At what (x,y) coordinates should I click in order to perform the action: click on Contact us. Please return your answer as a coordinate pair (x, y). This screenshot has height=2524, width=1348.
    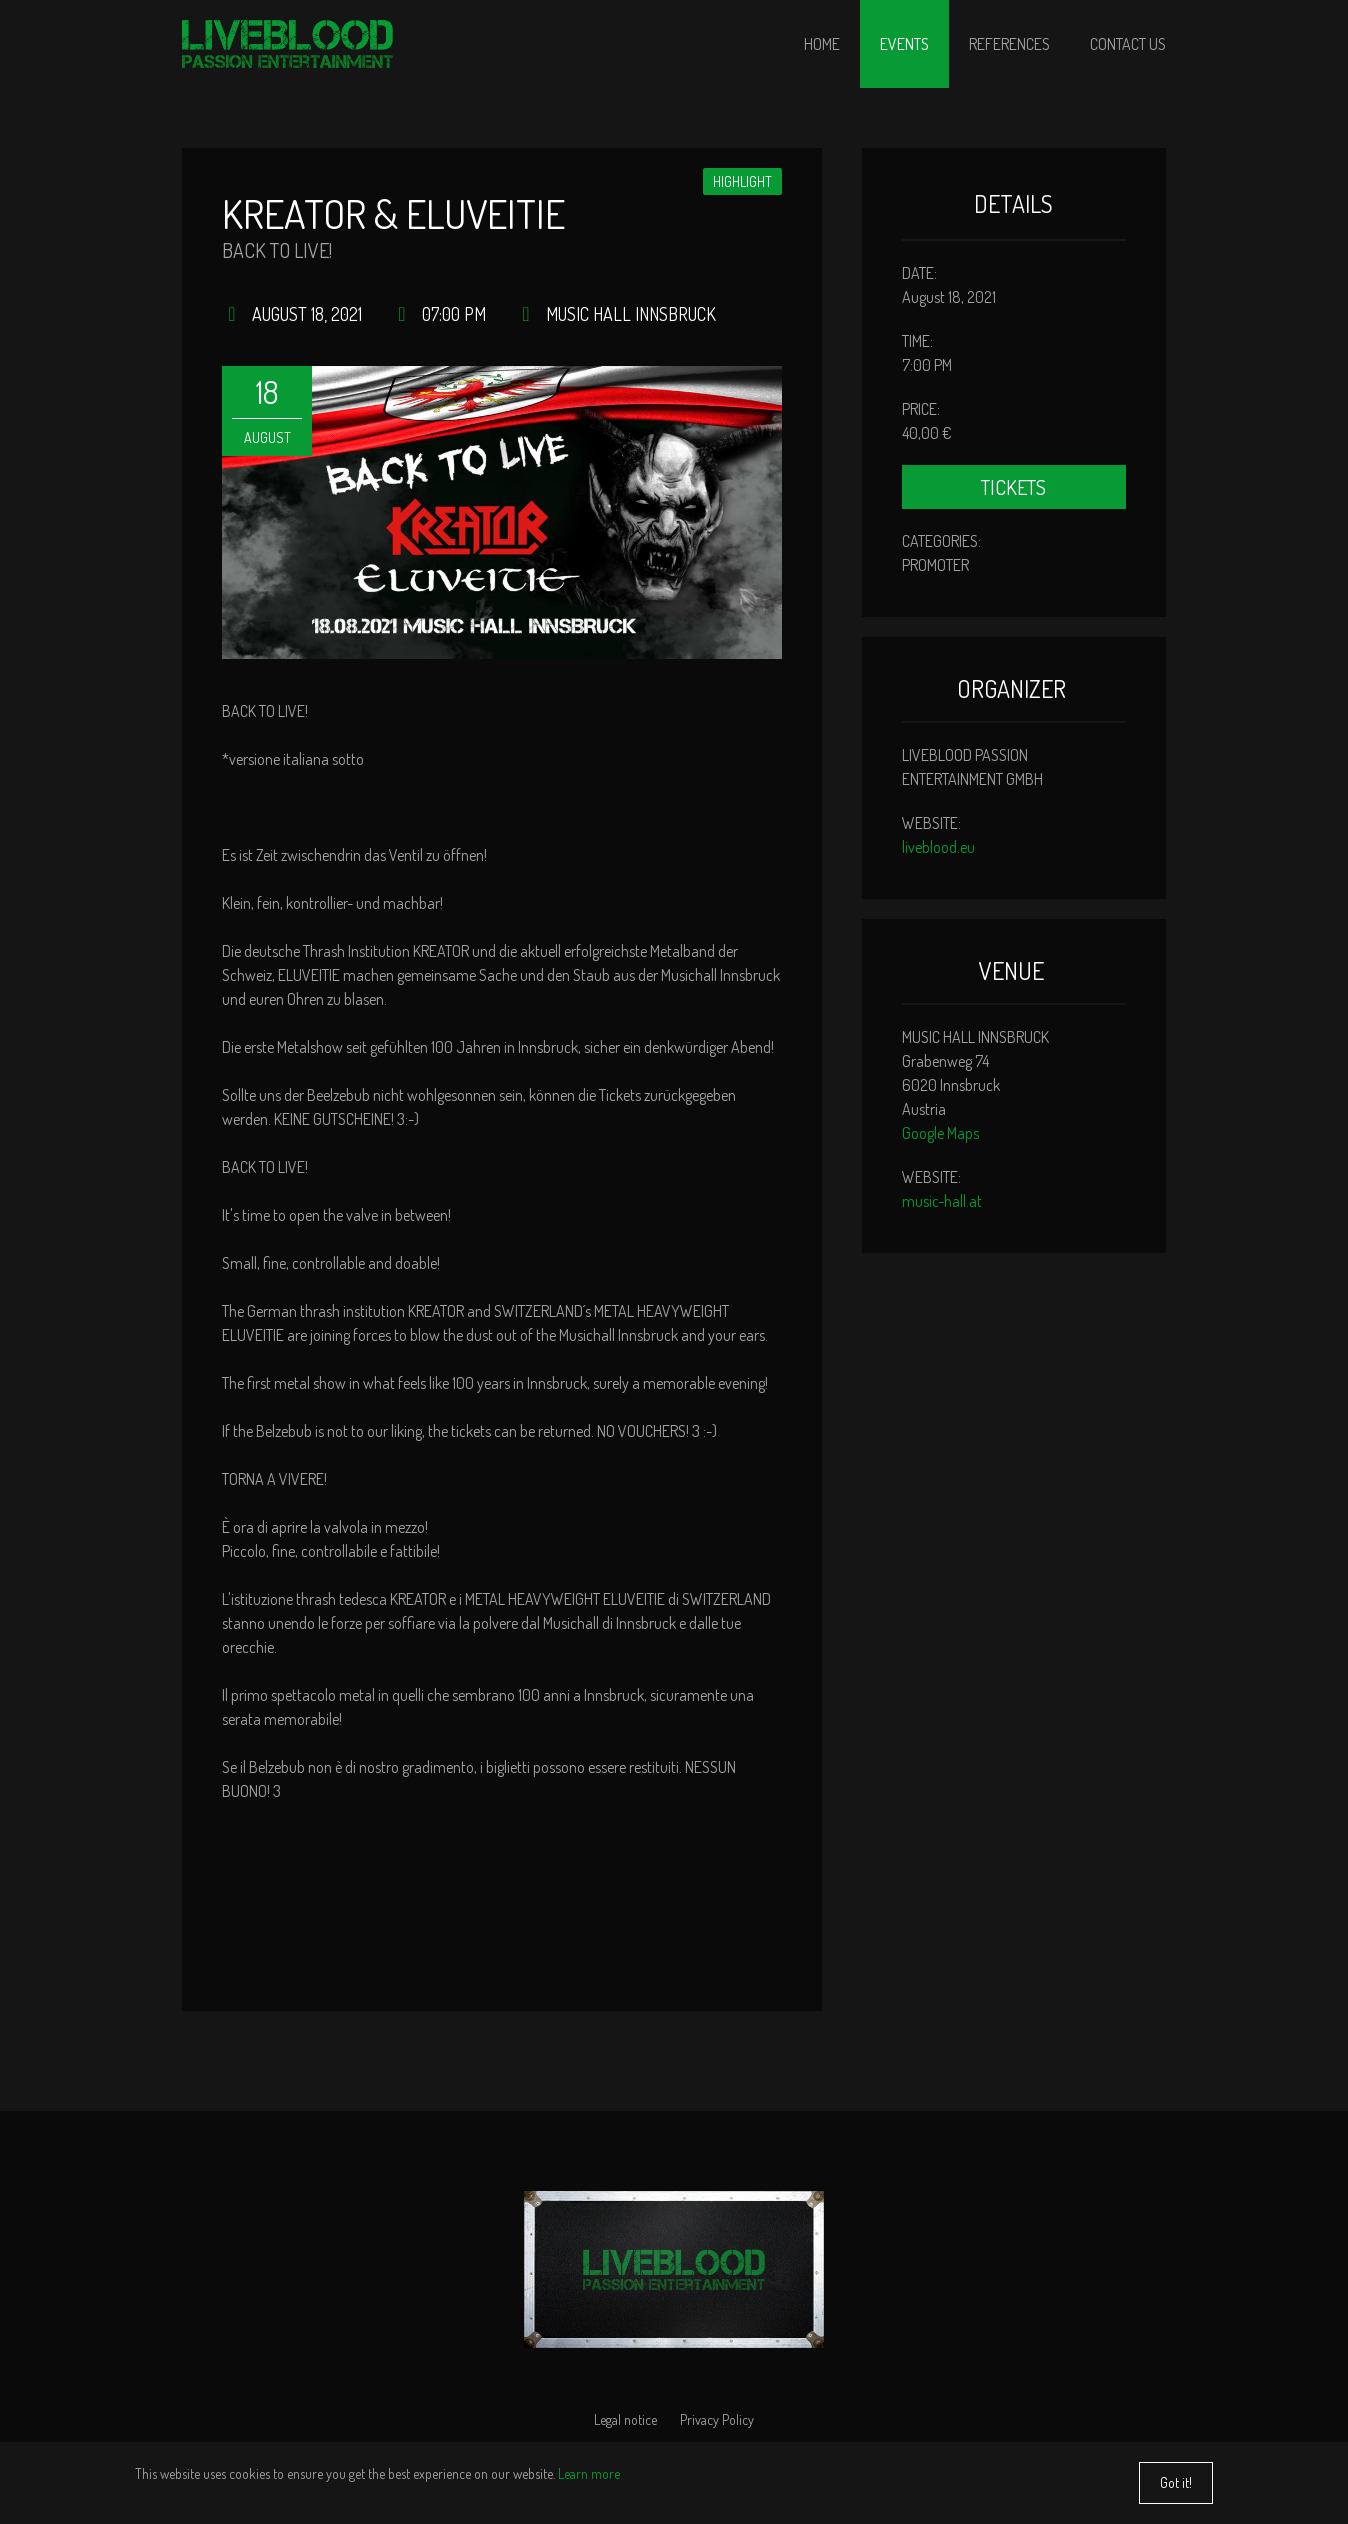
    Looking at the image, I should click on (1128, 44).